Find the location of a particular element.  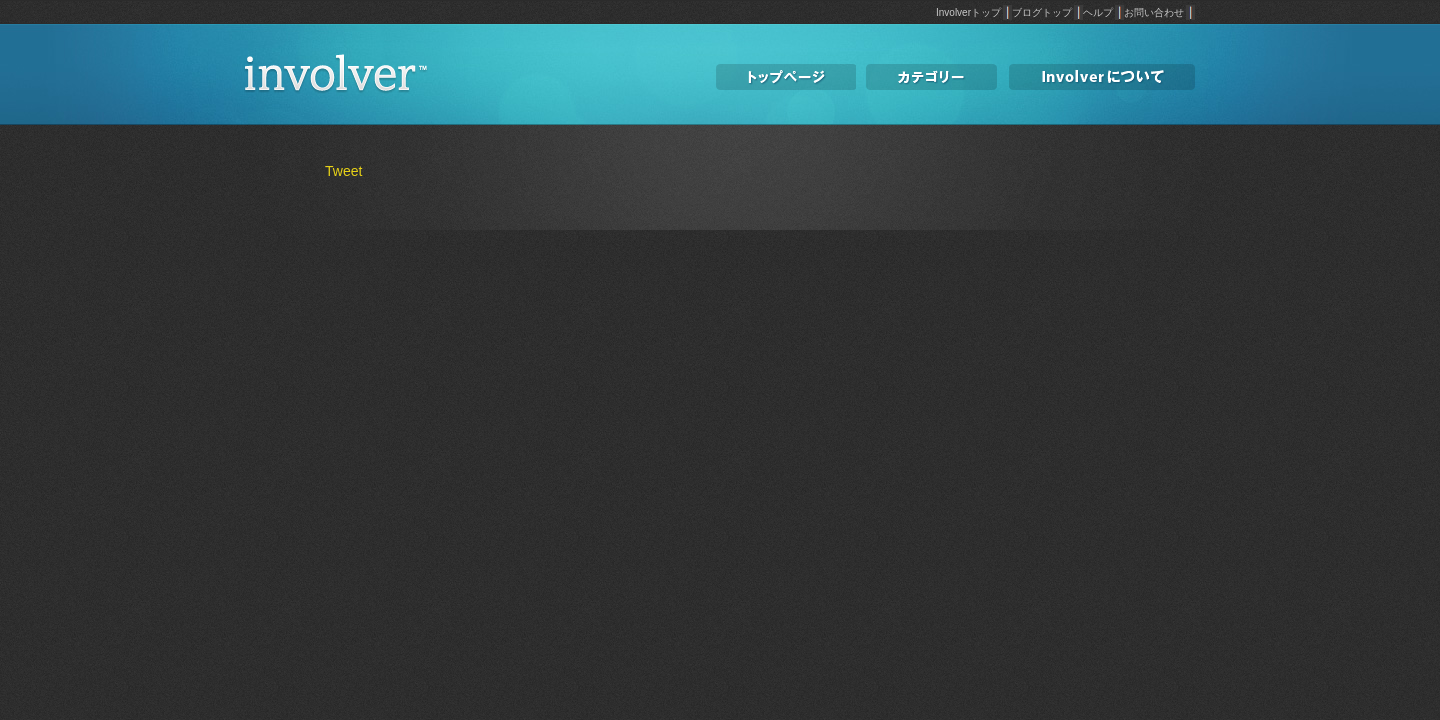

カテゴリー is located at coordinates (932, 77).